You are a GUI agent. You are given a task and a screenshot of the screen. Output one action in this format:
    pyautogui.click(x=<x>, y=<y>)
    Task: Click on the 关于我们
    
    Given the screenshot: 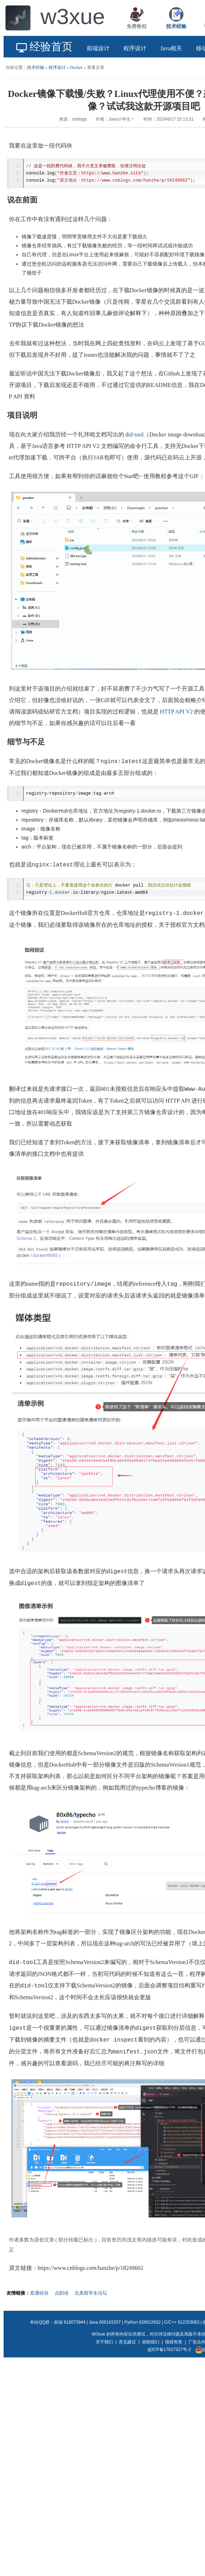 What is the action you would take?
    pyautogui.click(x=104, y=2344)
    